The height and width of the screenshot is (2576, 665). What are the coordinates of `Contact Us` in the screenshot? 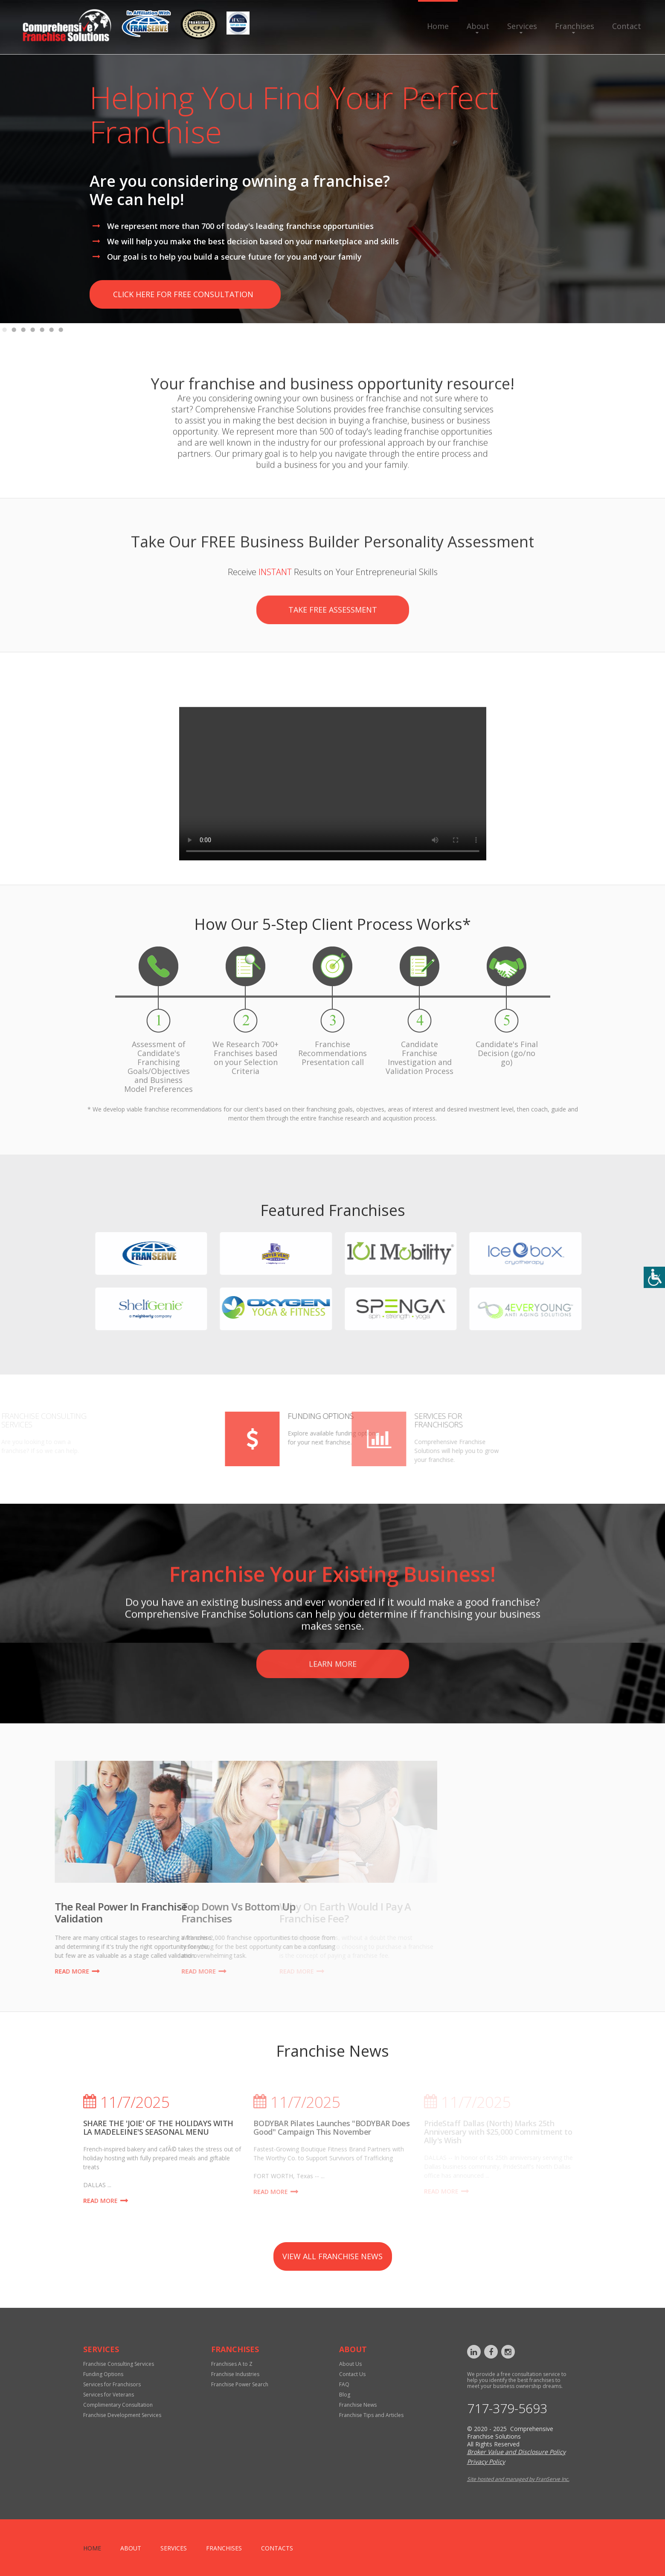 It's located at (352, 2374).